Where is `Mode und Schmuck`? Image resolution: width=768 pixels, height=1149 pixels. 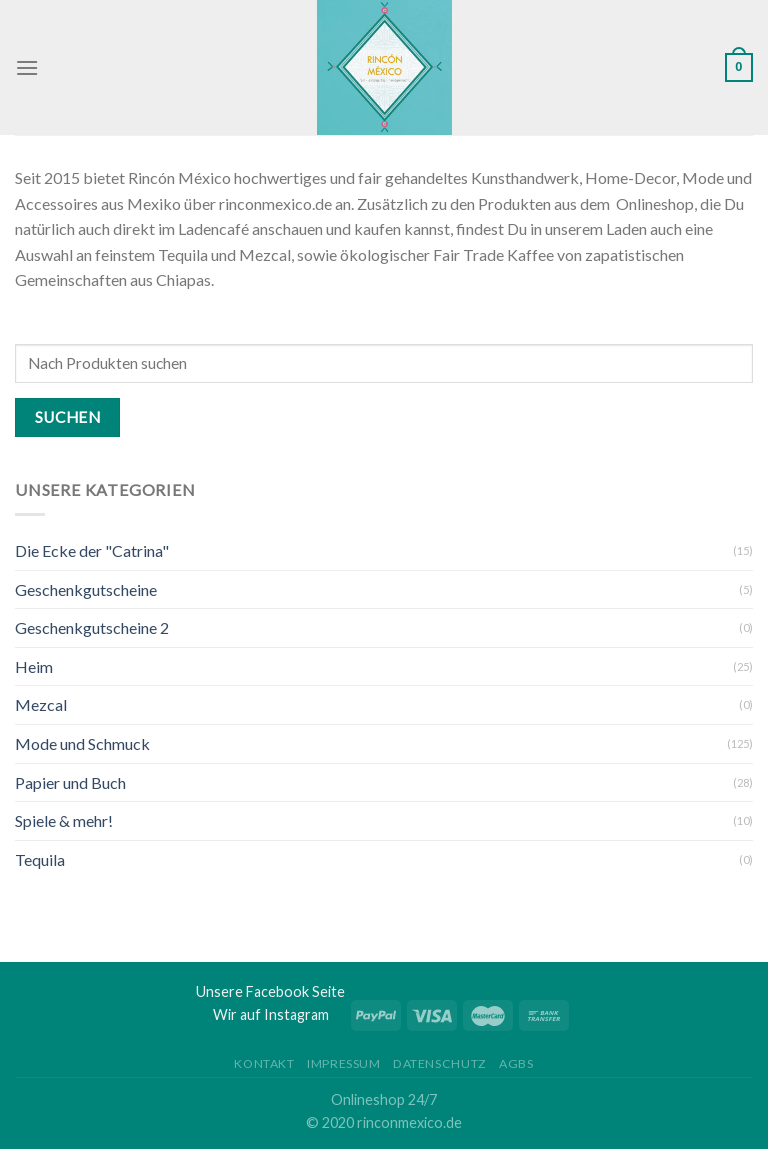 Mode und Schmuck is located at coordinates (82, 743).